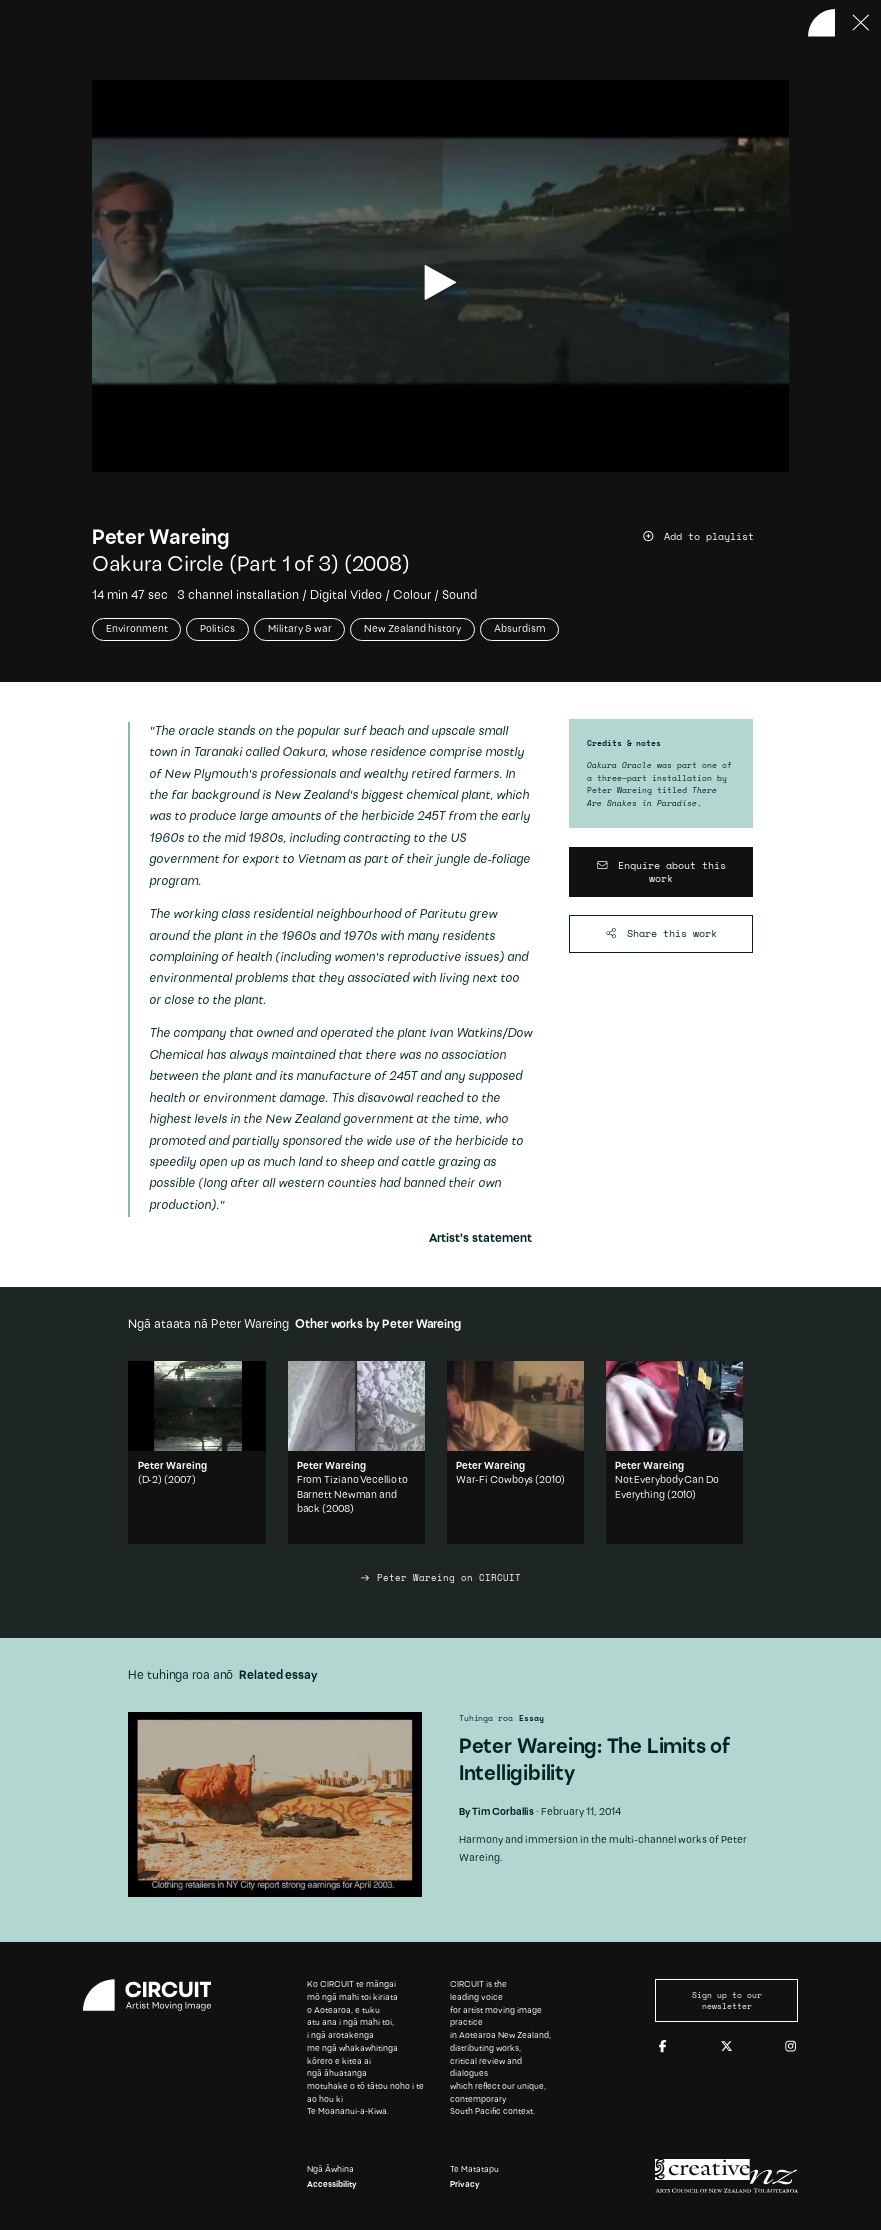 Image resolution: width=881 pixels, height=2230 pixels. Describe the element at coordinates (150, 1480) in the screenshot. I see `(D-2)` at that location.